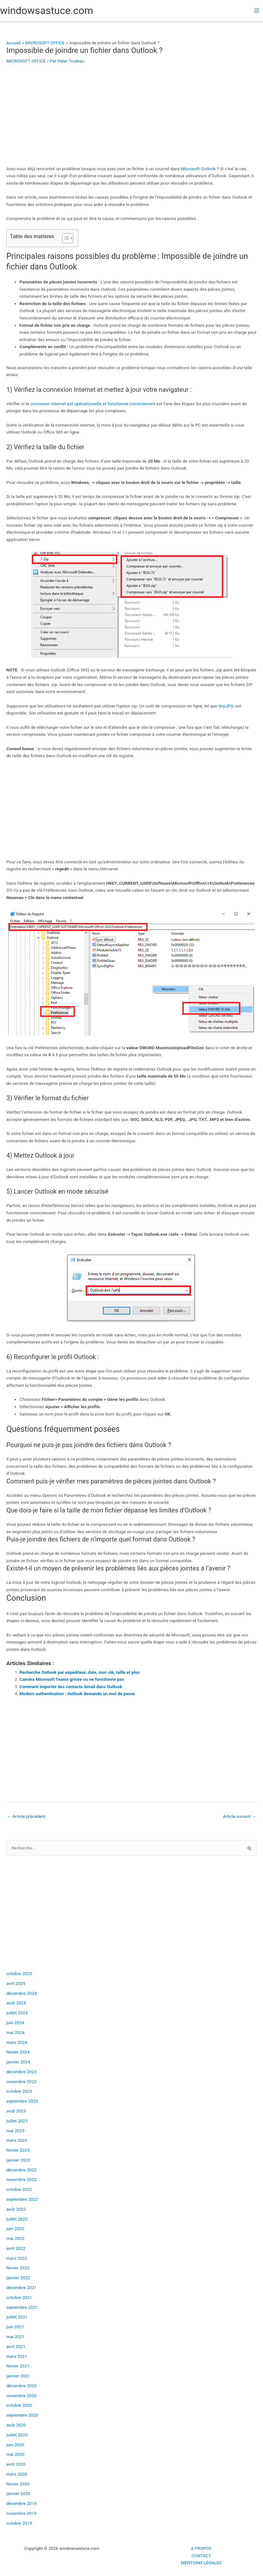 This screenshot has height=2576, width=263. Describe the element at coordinates (17, 2012) in the screenshot. I see `juillet 2024` at that location.